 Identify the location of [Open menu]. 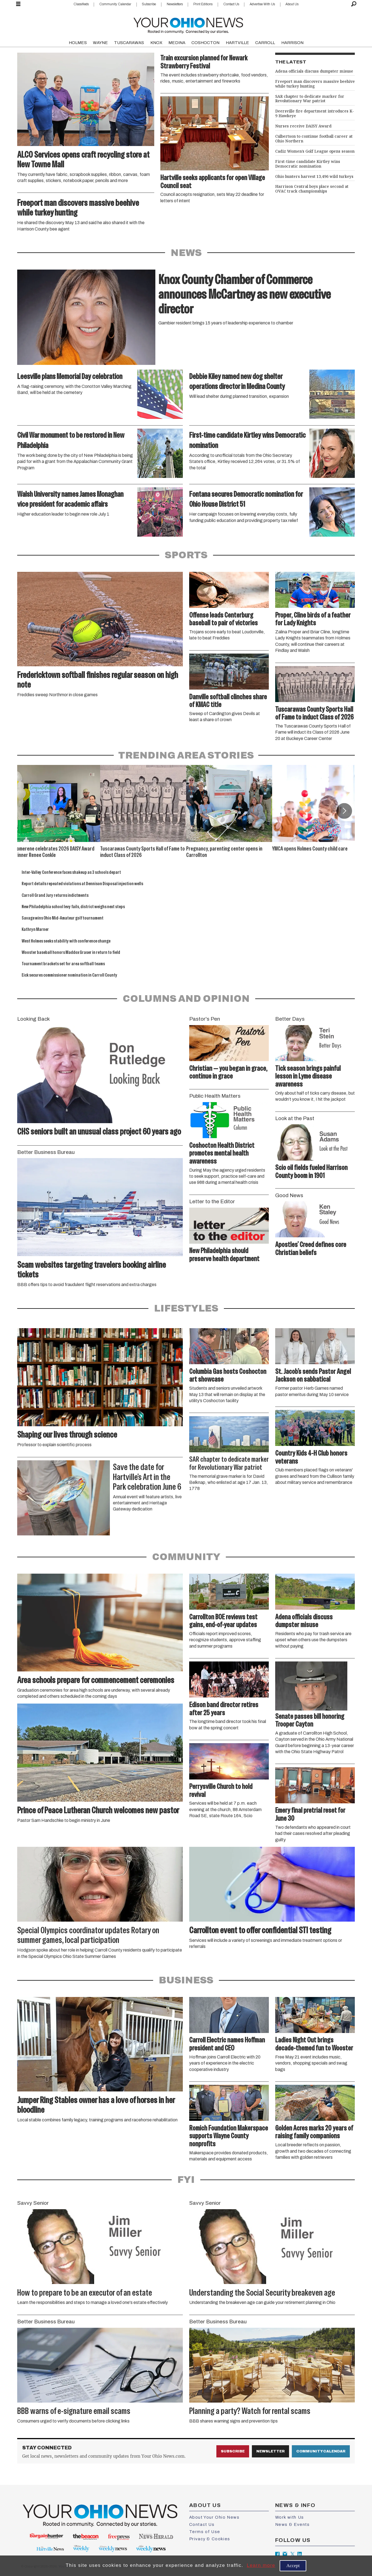
(18, 4).